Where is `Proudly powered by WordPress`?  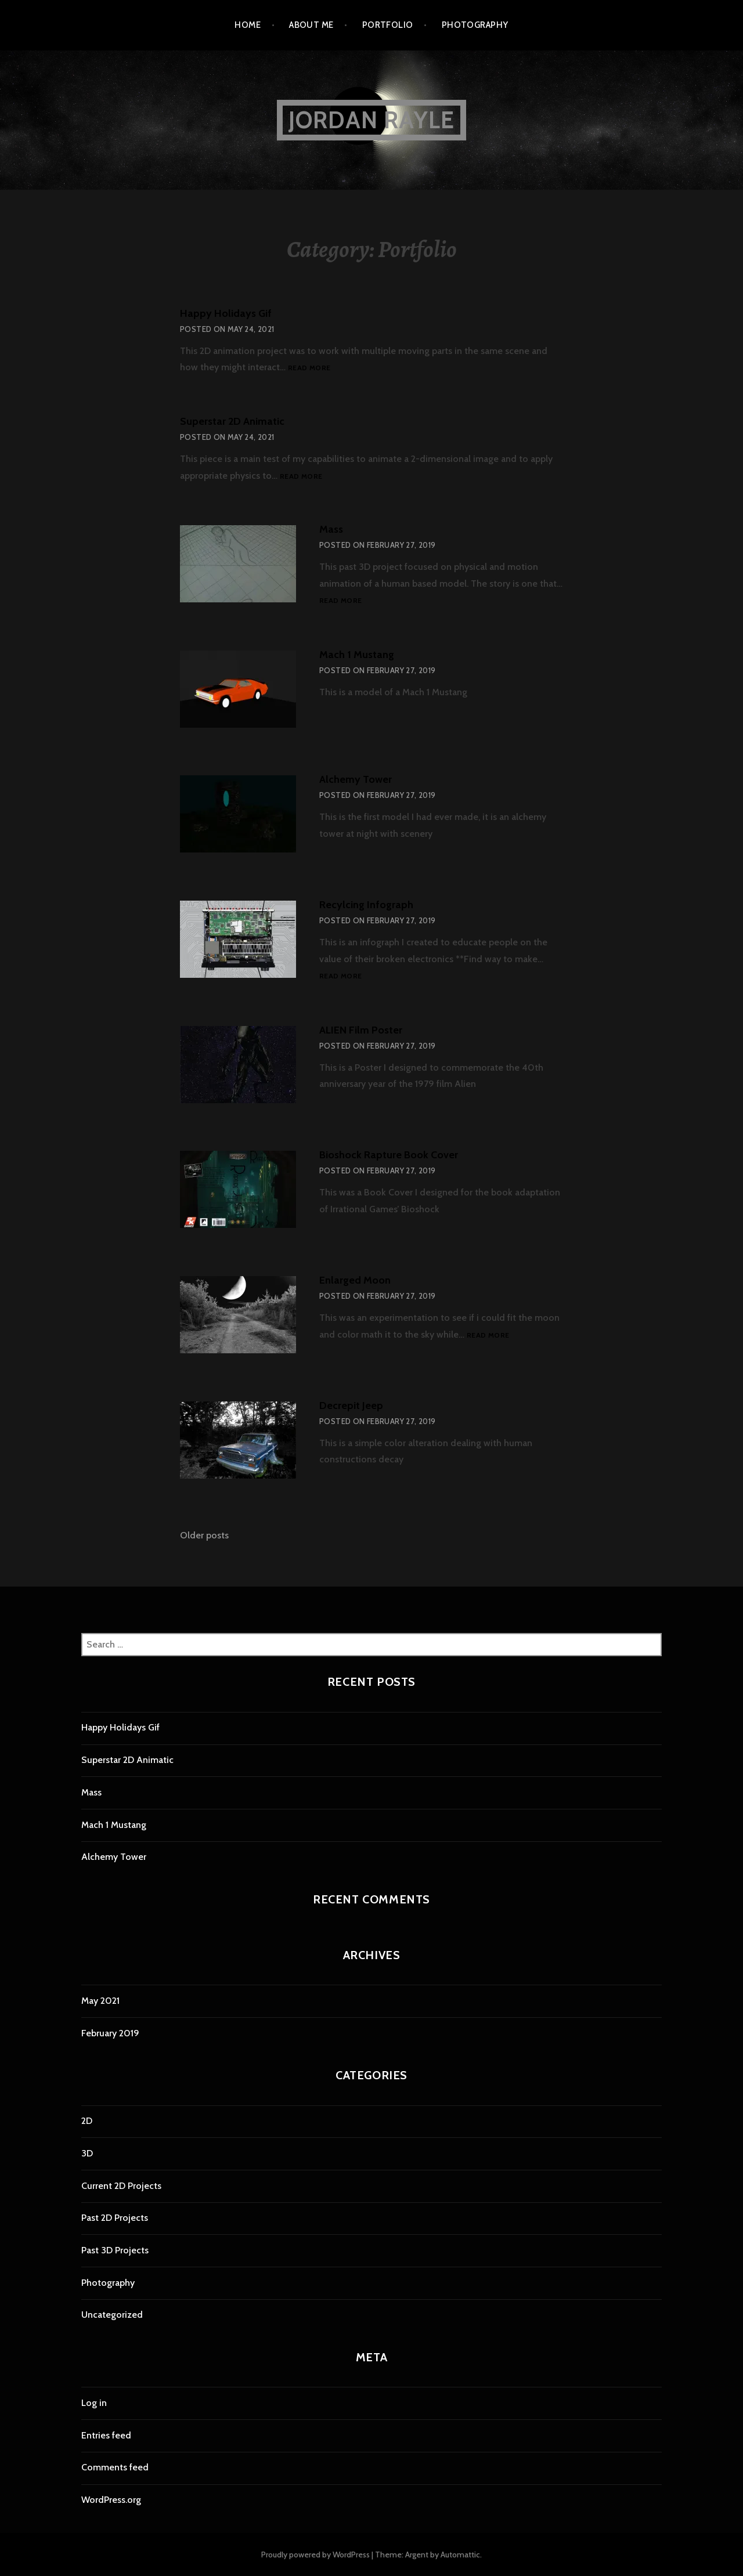 Proudly powered by WordPress is located at coordinates (315, 2554).